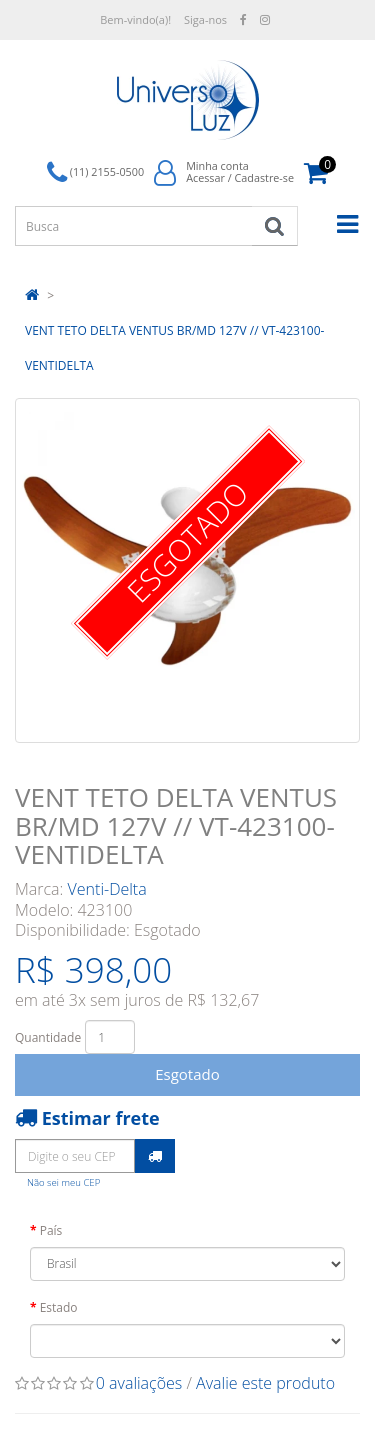 This screenshot has height=1434, width=375. Describe the element at coordinates (48, 1037) in the screenshot. I see `Quantidade` at that location.